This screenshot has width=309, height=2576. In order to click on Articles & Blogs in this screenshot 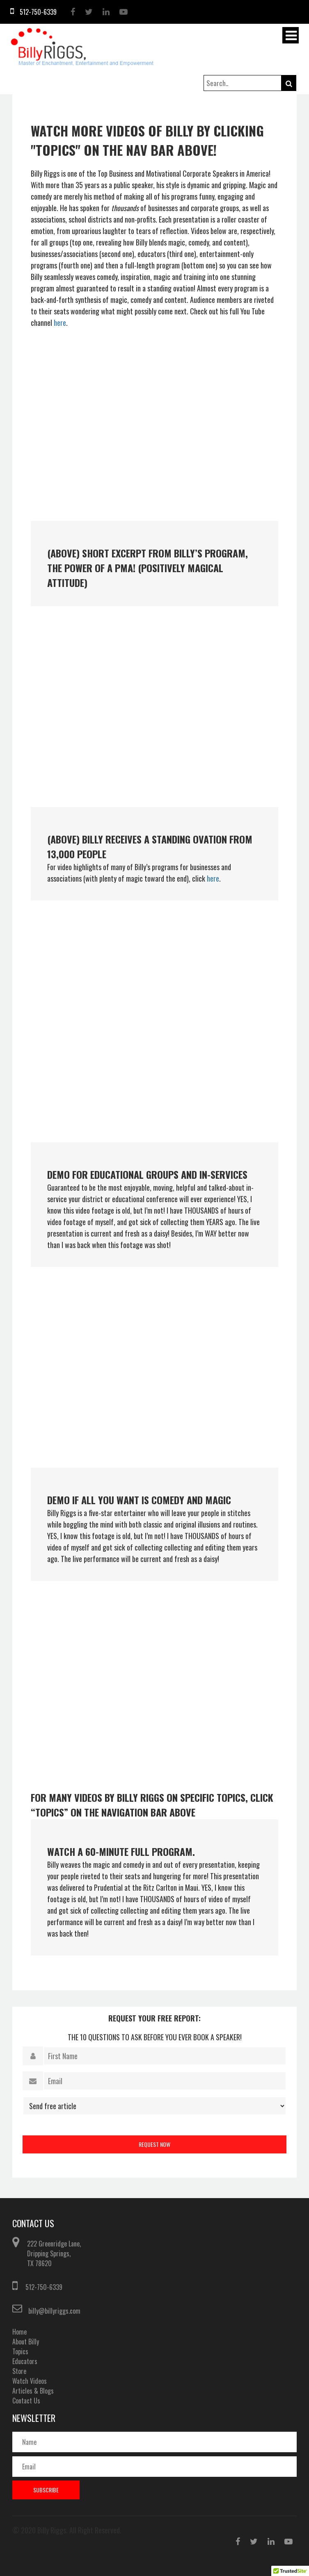, I will do `click(33, 2391)`.